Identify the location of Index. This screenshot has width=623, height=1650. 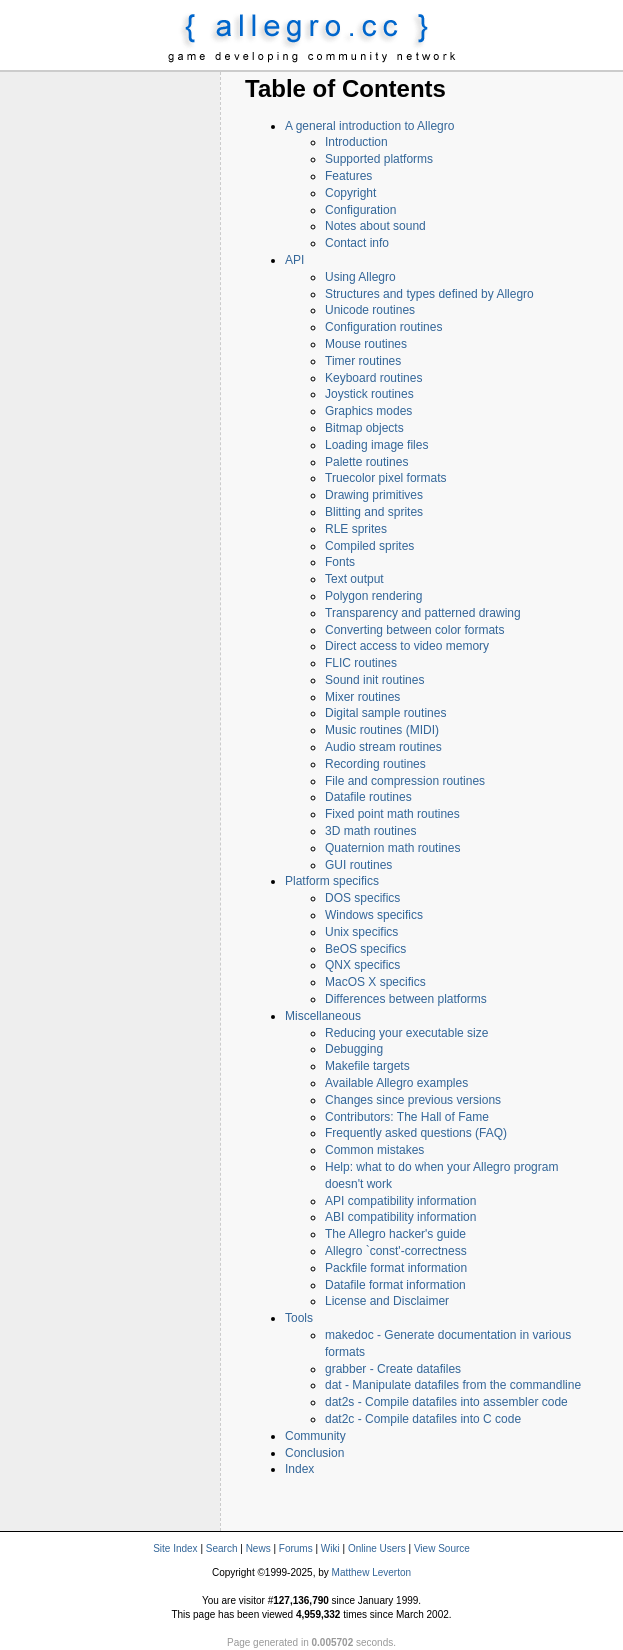
(299, 1469).